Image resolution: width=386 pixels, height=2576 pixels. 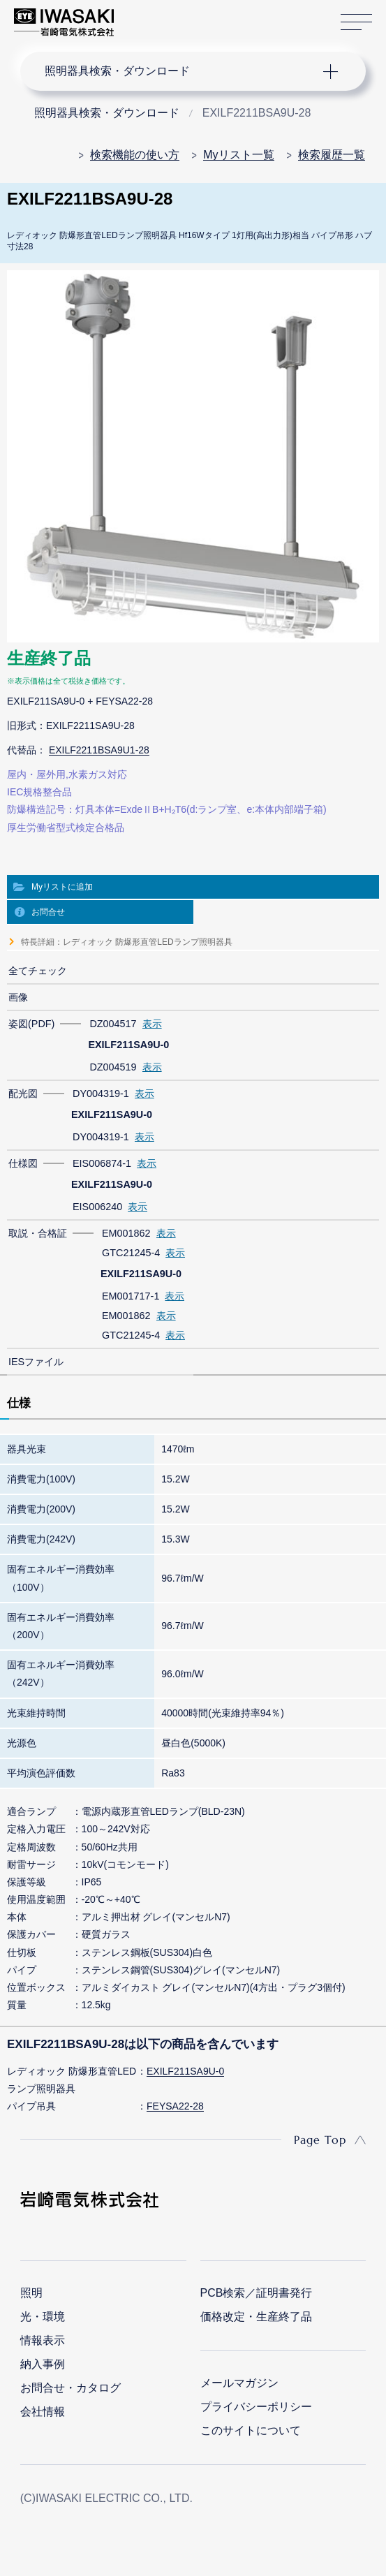 What do you see at coordinates (102, 1163) in the screenshot?
I see `EIS006874-1` at bounding box center [102, 1163].